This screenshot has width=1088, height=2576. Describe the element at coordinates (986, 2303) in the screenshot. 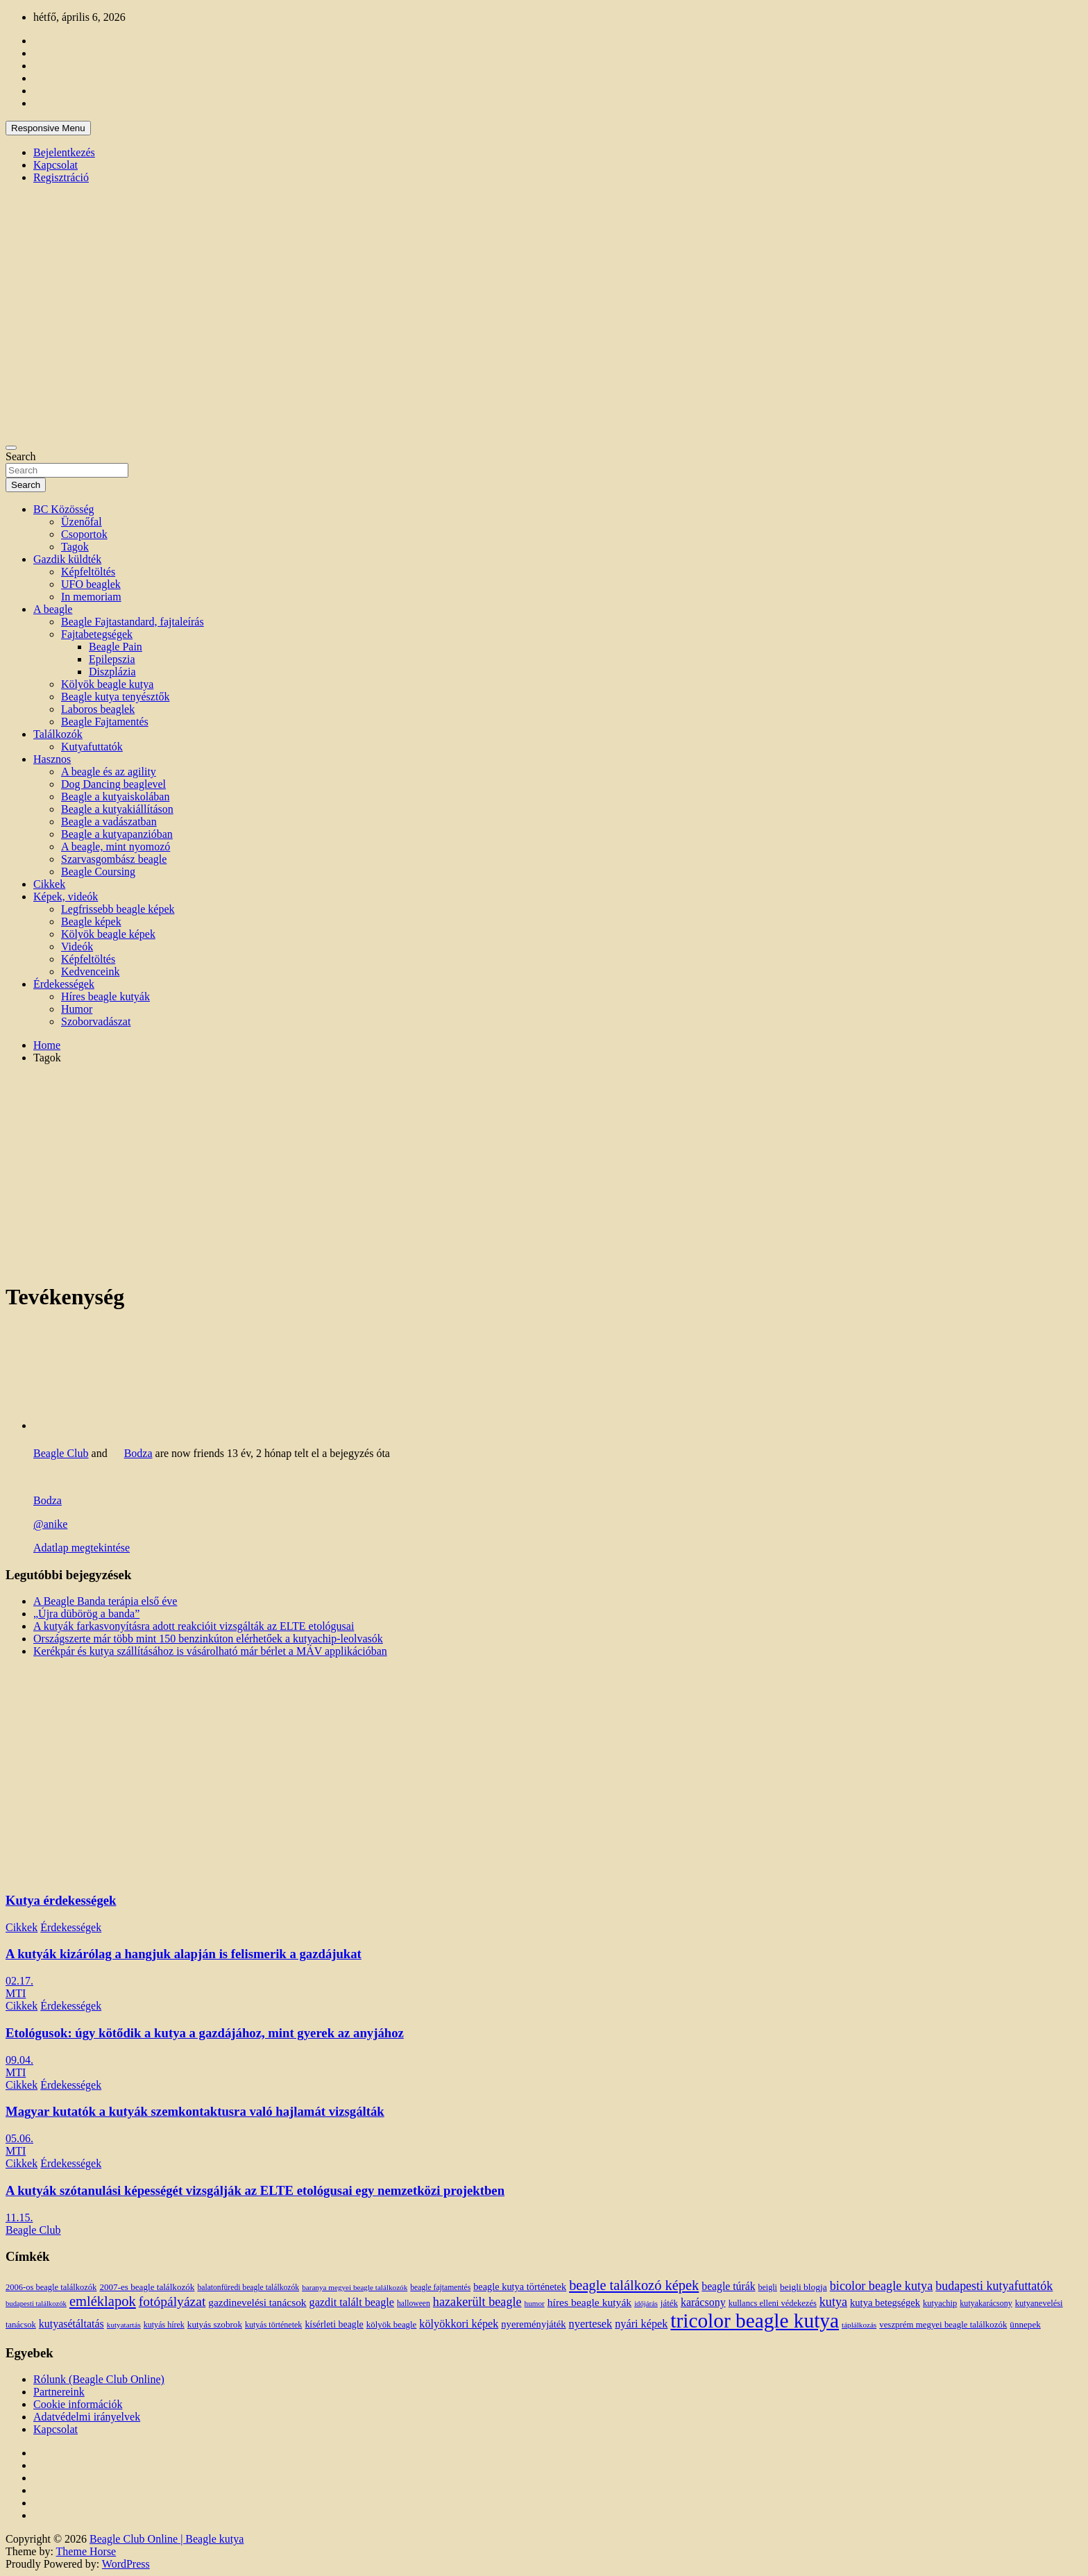

I see `kutyakarácsony [kutyakarácsony (12 elem)]` at that location.